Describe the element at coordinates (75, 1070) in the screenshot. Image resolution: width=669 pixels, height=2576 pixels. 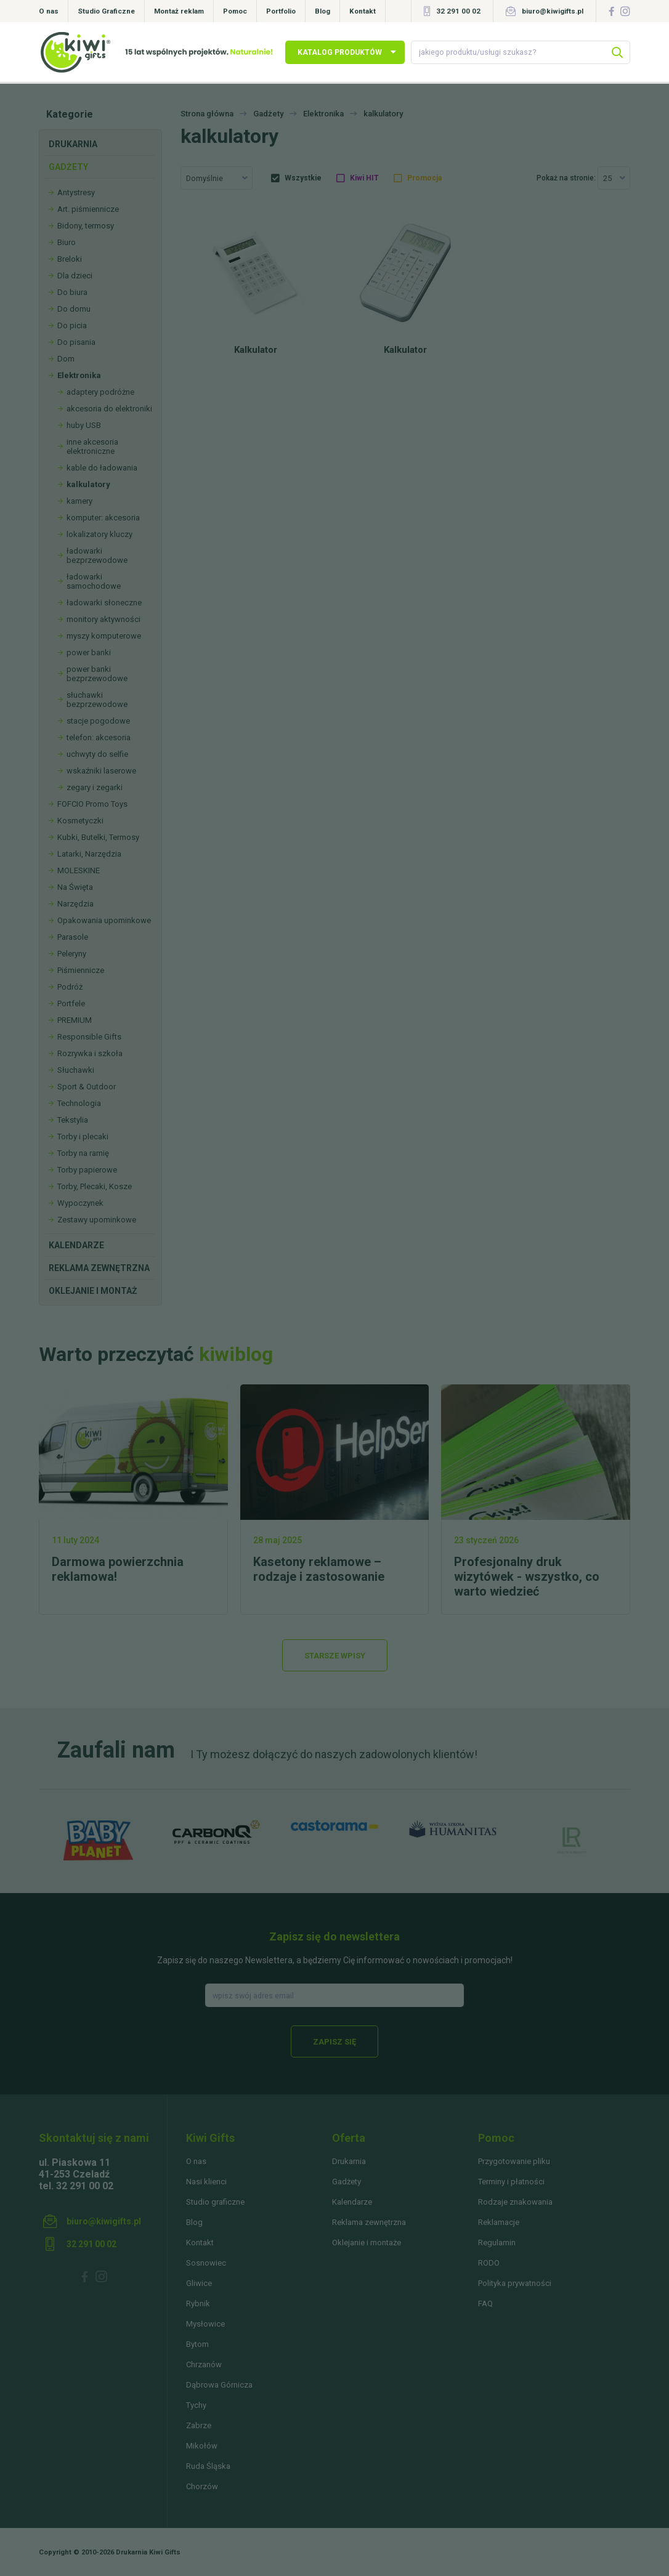
I see `Słuchawki` at that location.